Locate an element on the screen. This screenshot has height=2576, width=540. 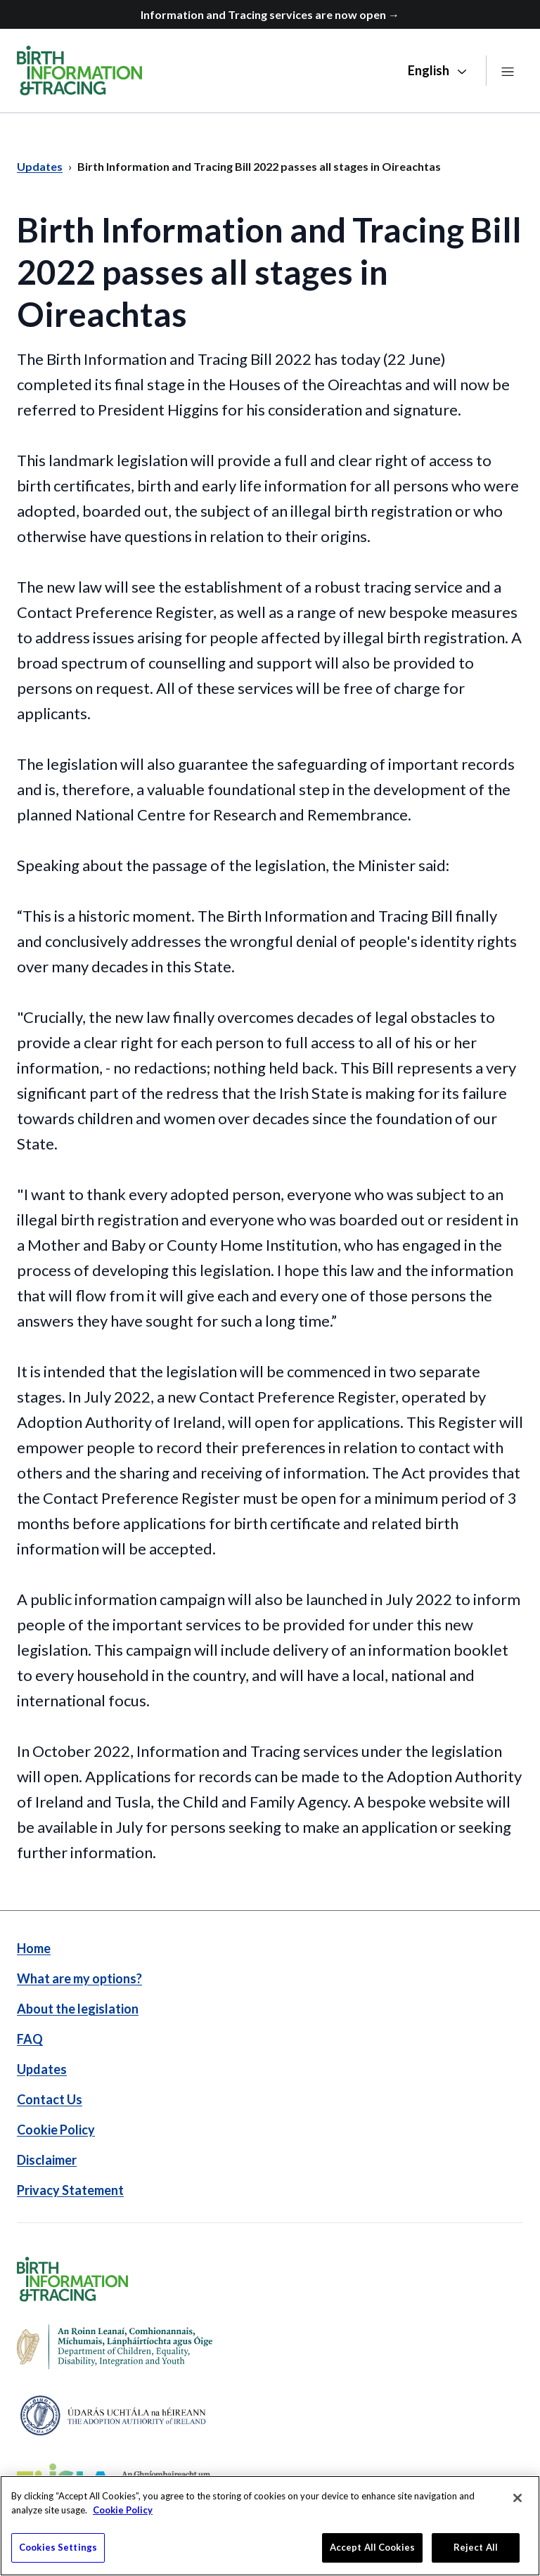
Accept All Cookies is located at coordinates (372, 2553).